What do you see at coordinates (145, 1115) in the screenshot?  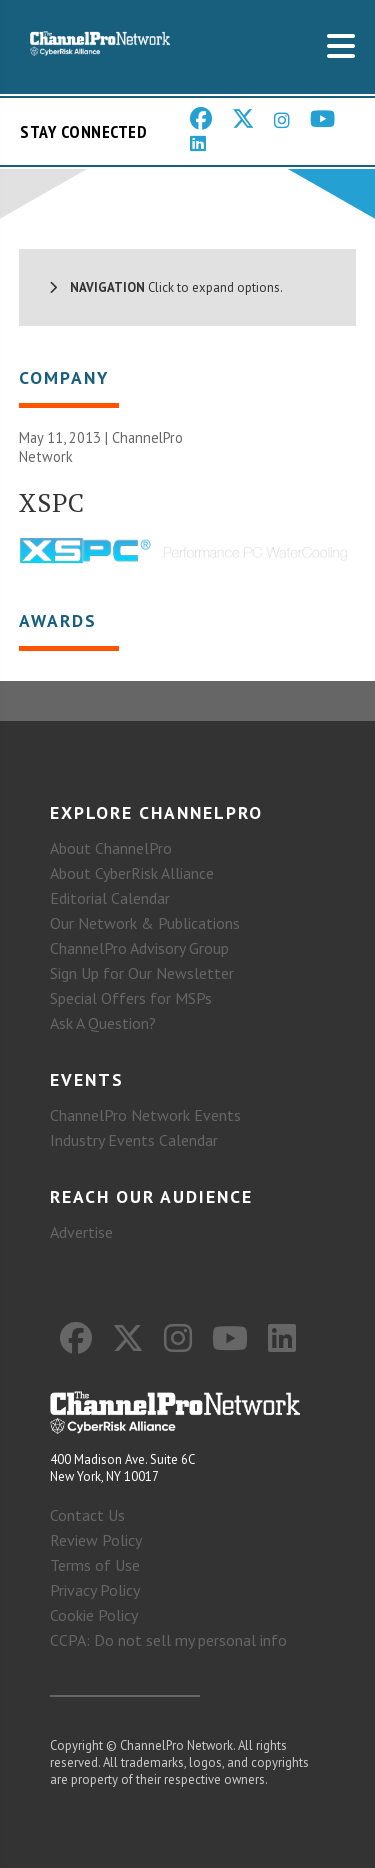 I see `ChannelPro Network Events` at bounding box center [145, 1115].